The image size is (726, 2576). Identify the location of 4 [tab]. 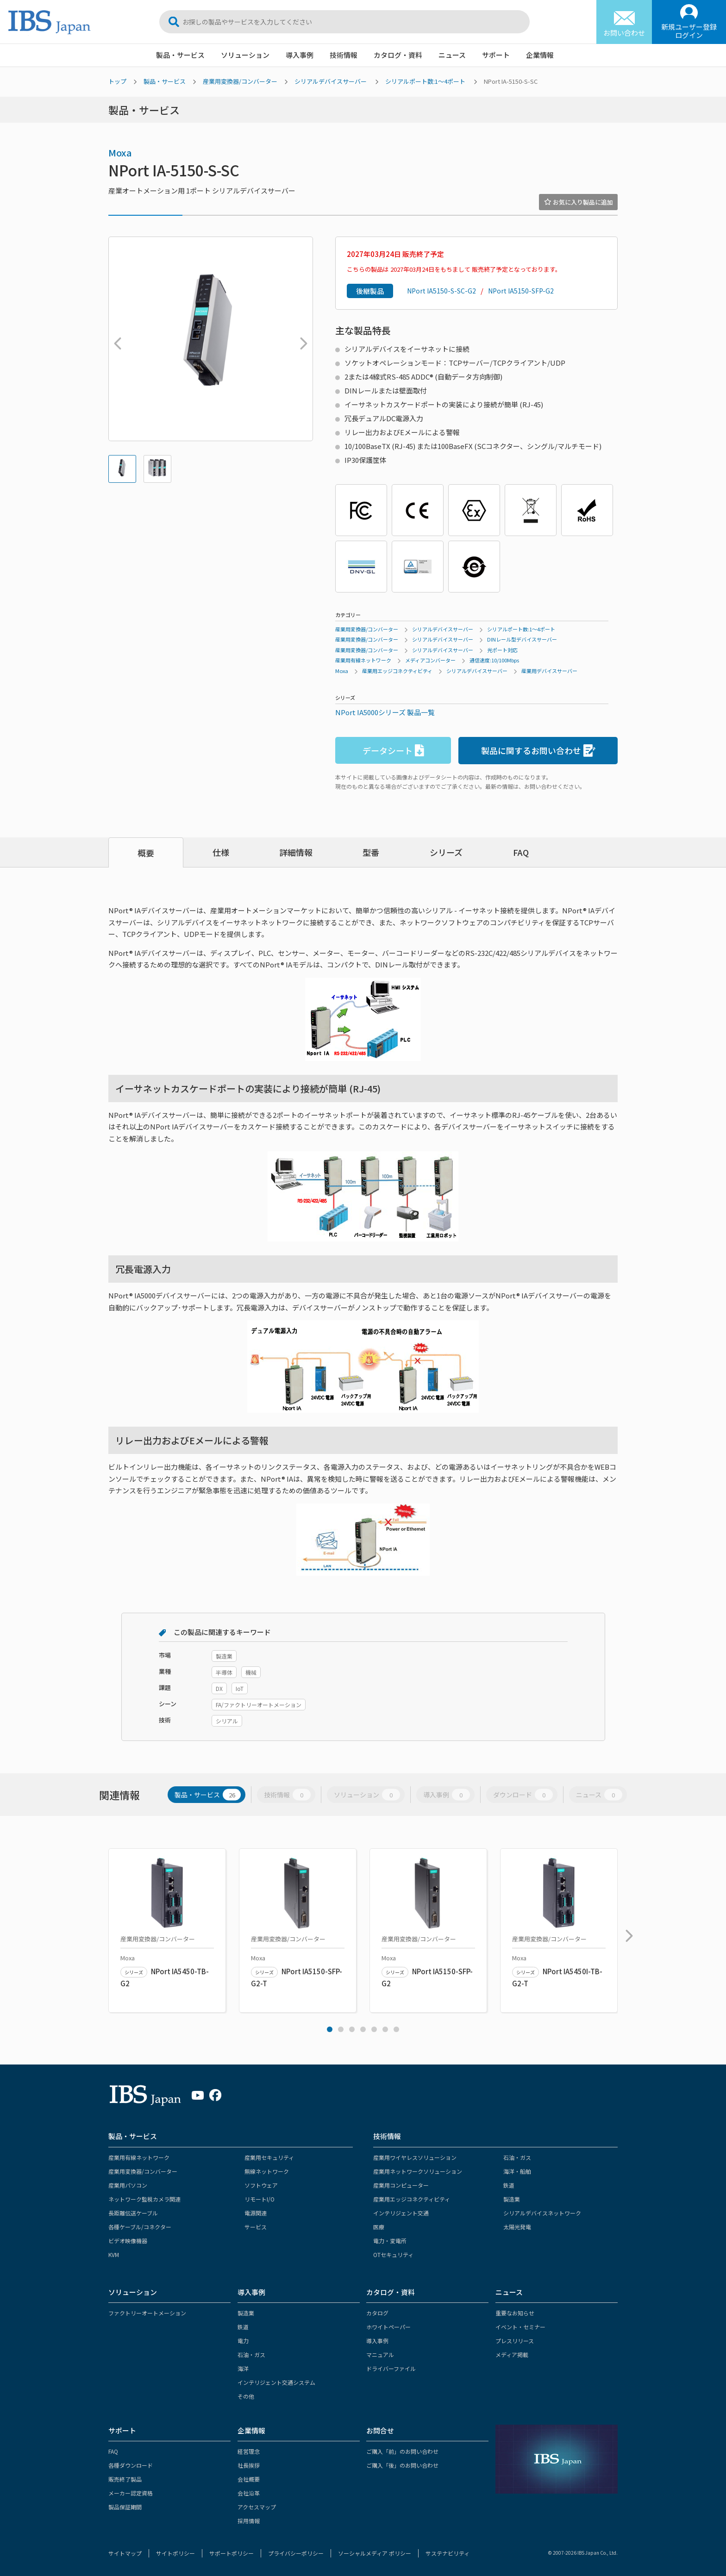
(363, 2029).